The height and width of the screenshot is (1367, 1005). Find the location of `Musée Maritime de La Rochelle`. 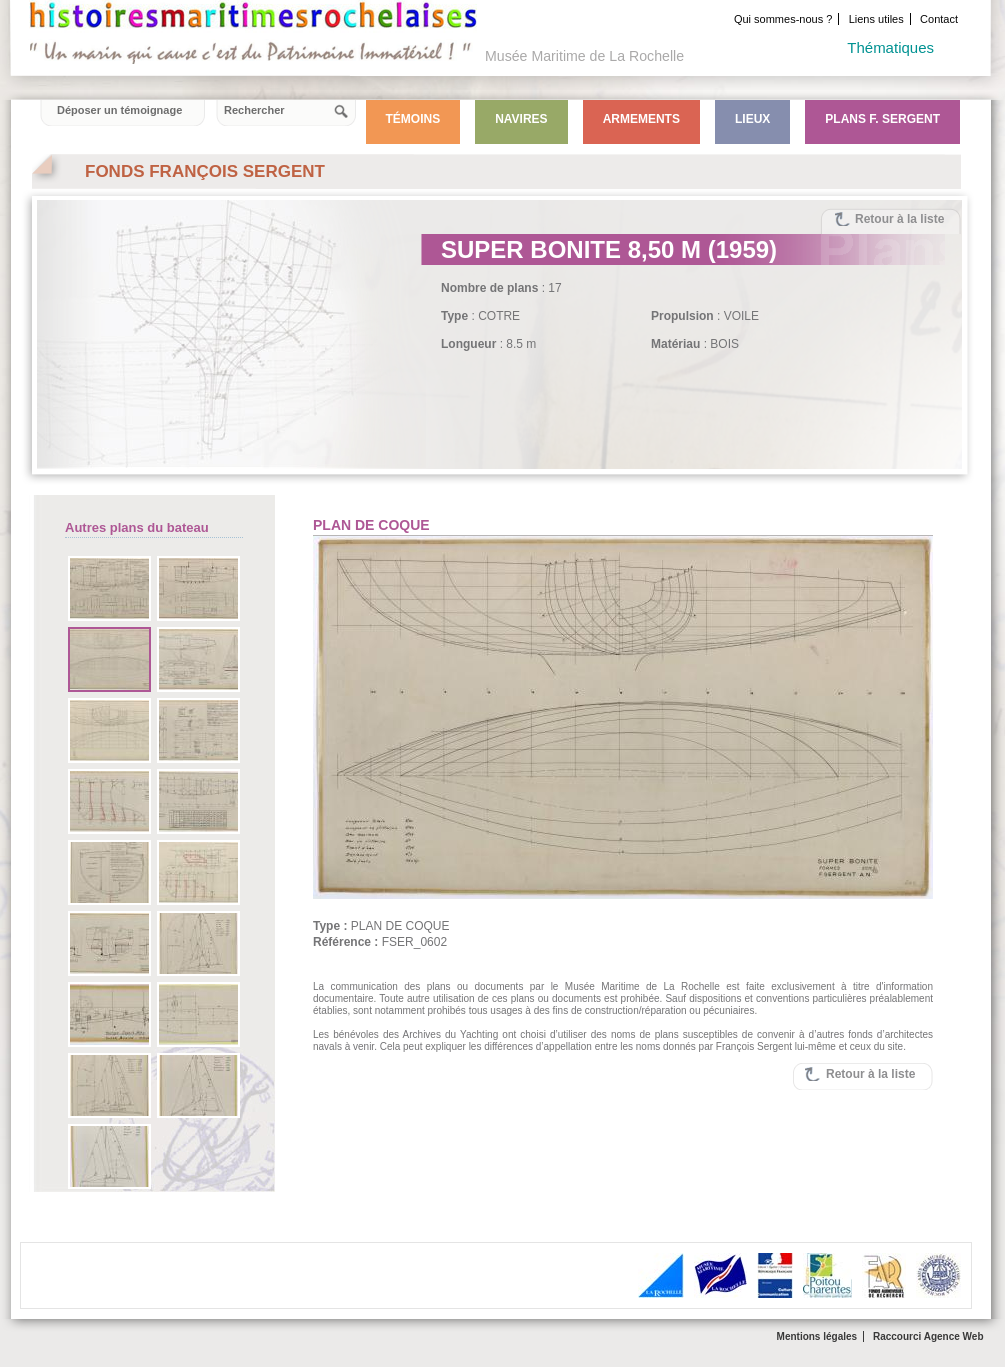

Musée Maritime de La Rochelle is located at coordinates (584, 56).